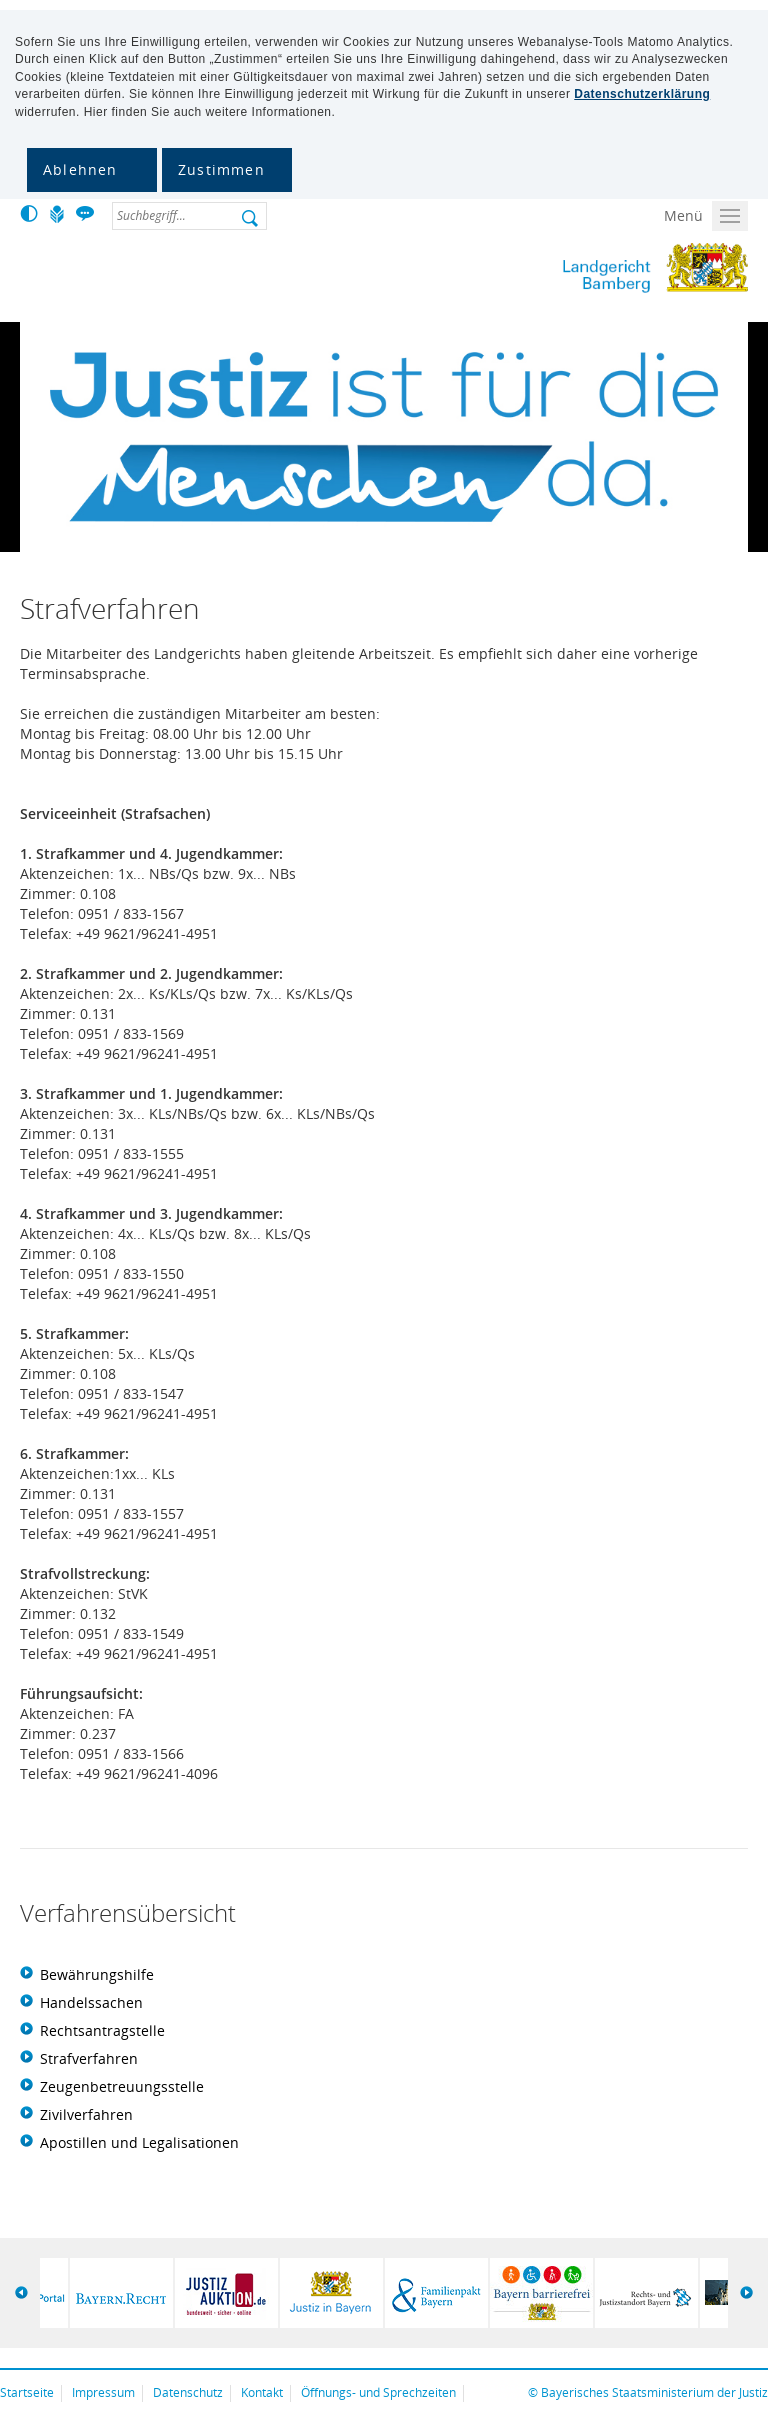  Describe the element at coordinates (221, 169) in the screenshot. I see `Zustimmen` at that location.